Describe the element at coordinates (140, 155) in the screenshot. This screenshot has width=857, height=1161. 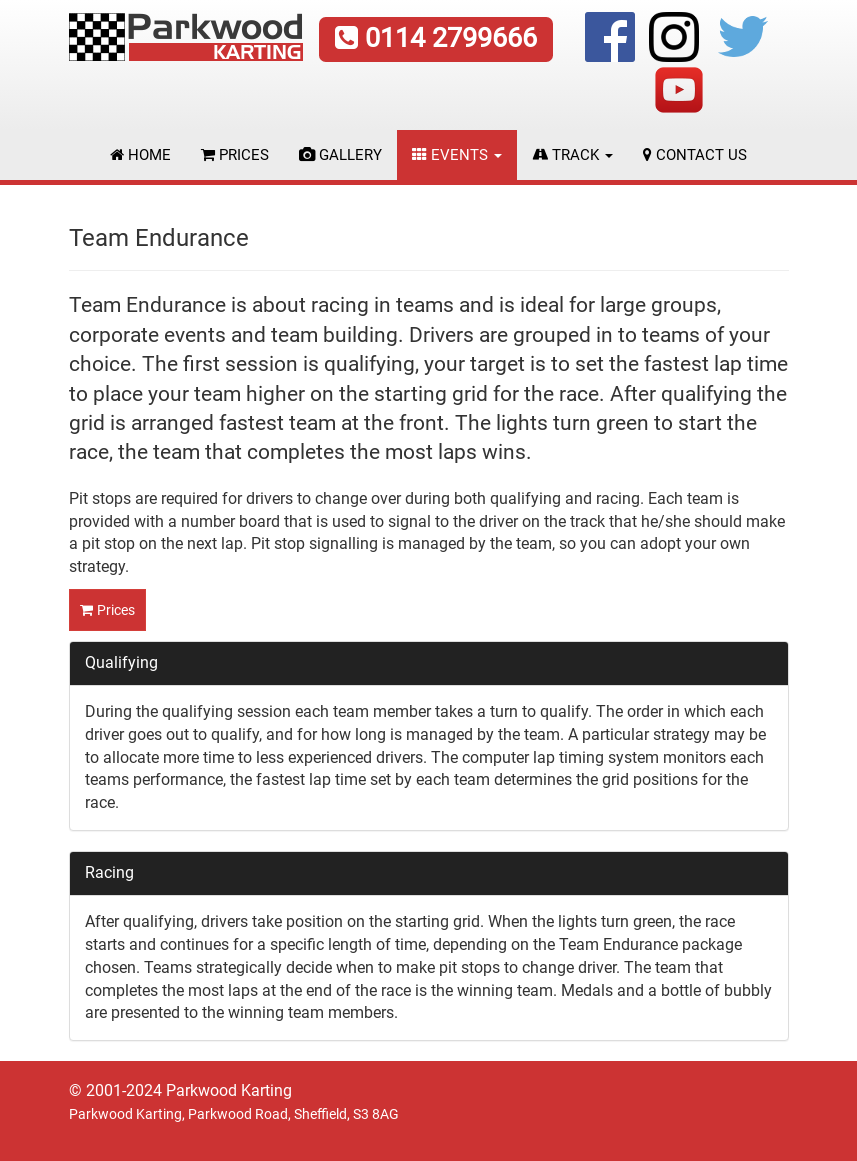
I see `Home` at that location.